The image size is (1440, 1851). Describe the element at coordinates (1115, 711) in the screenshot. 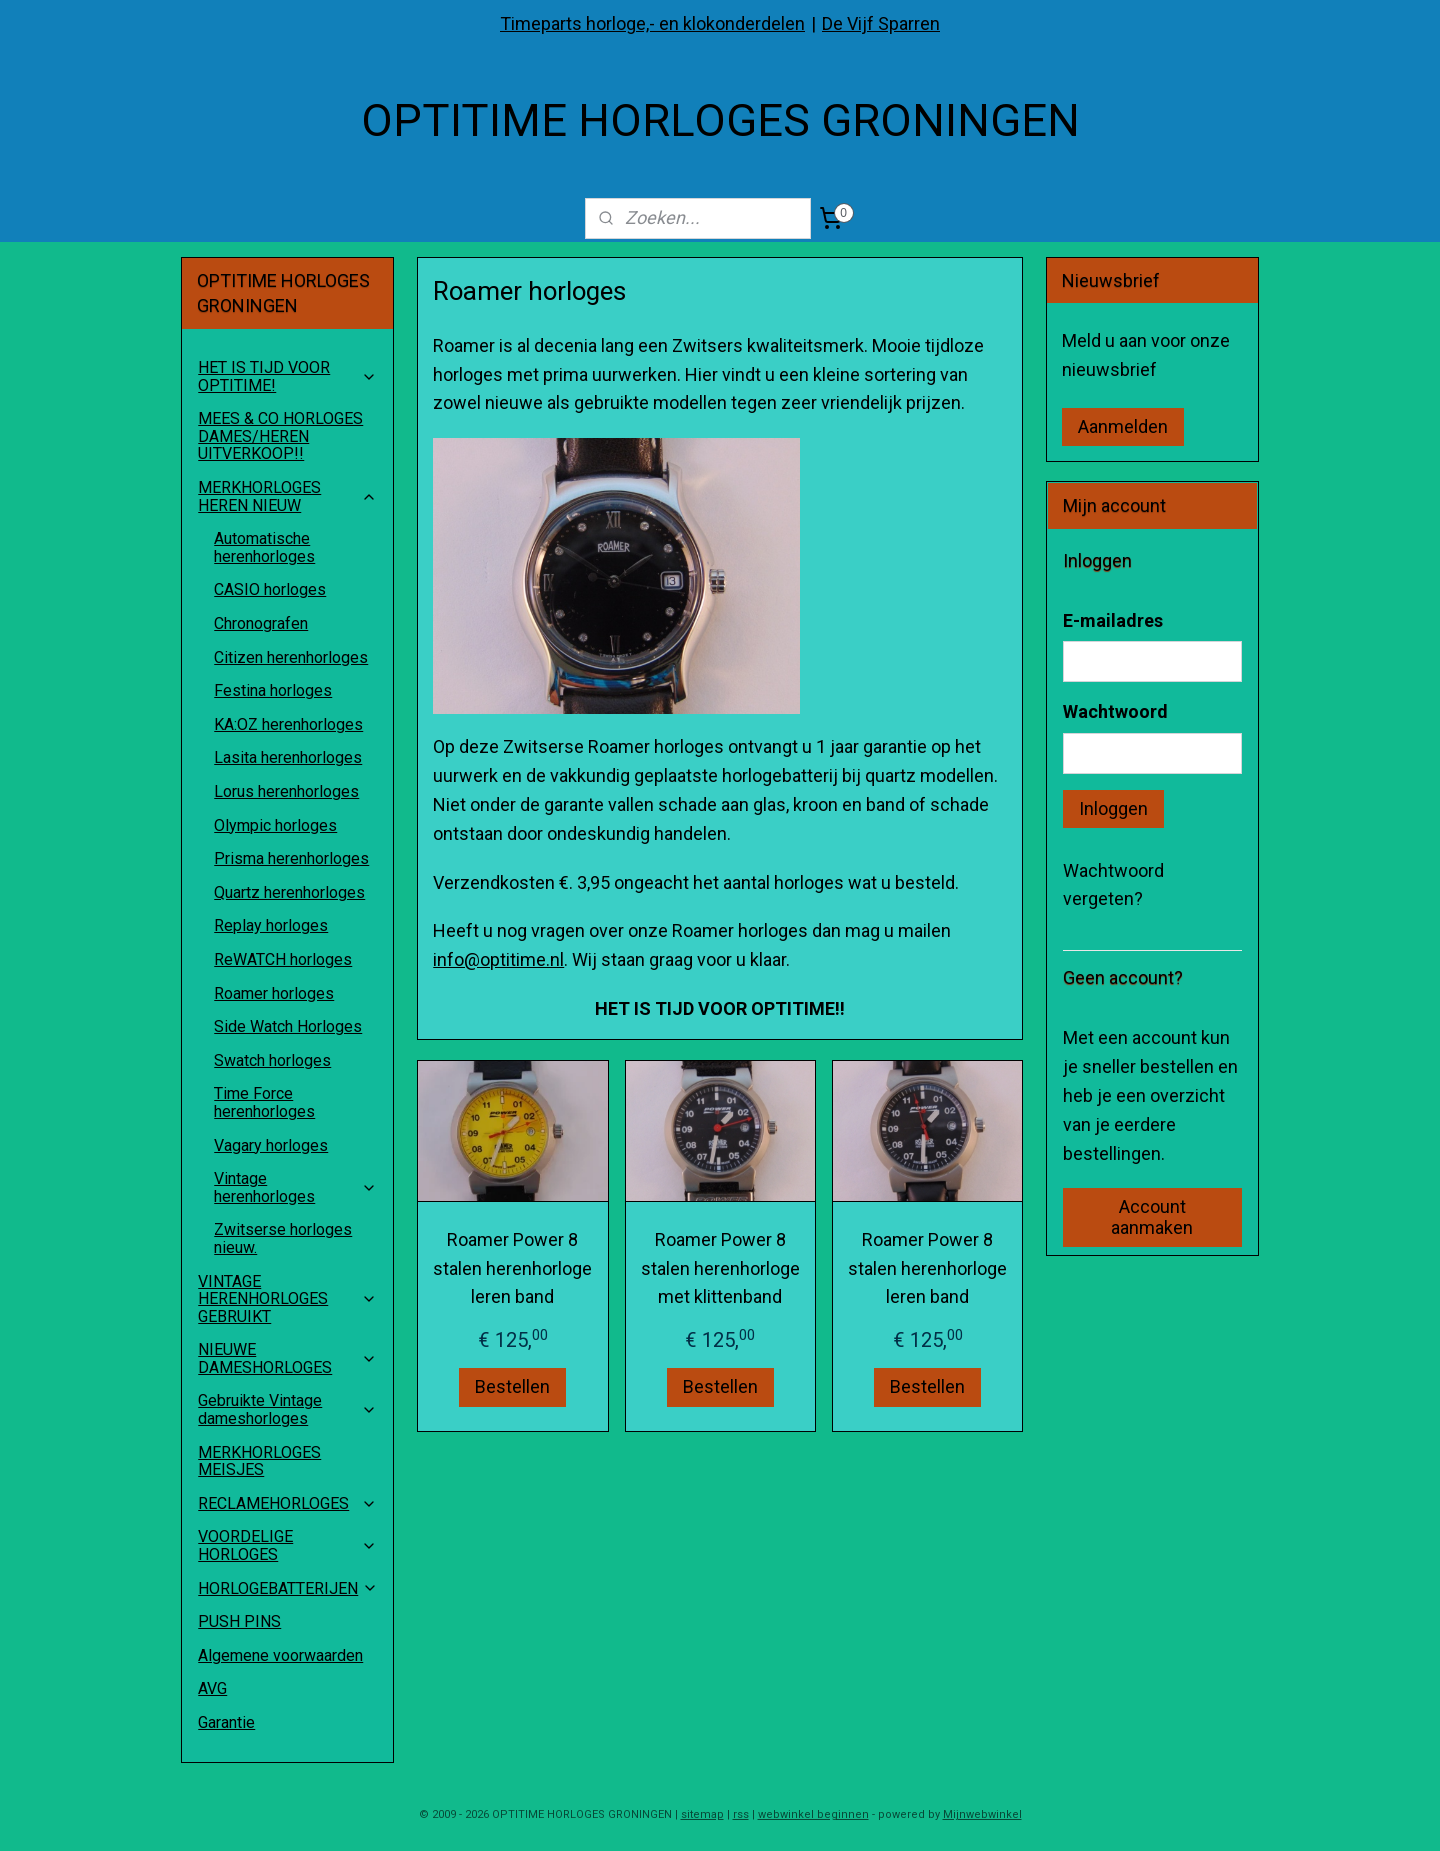

I see `Wachtwoord` at that location.